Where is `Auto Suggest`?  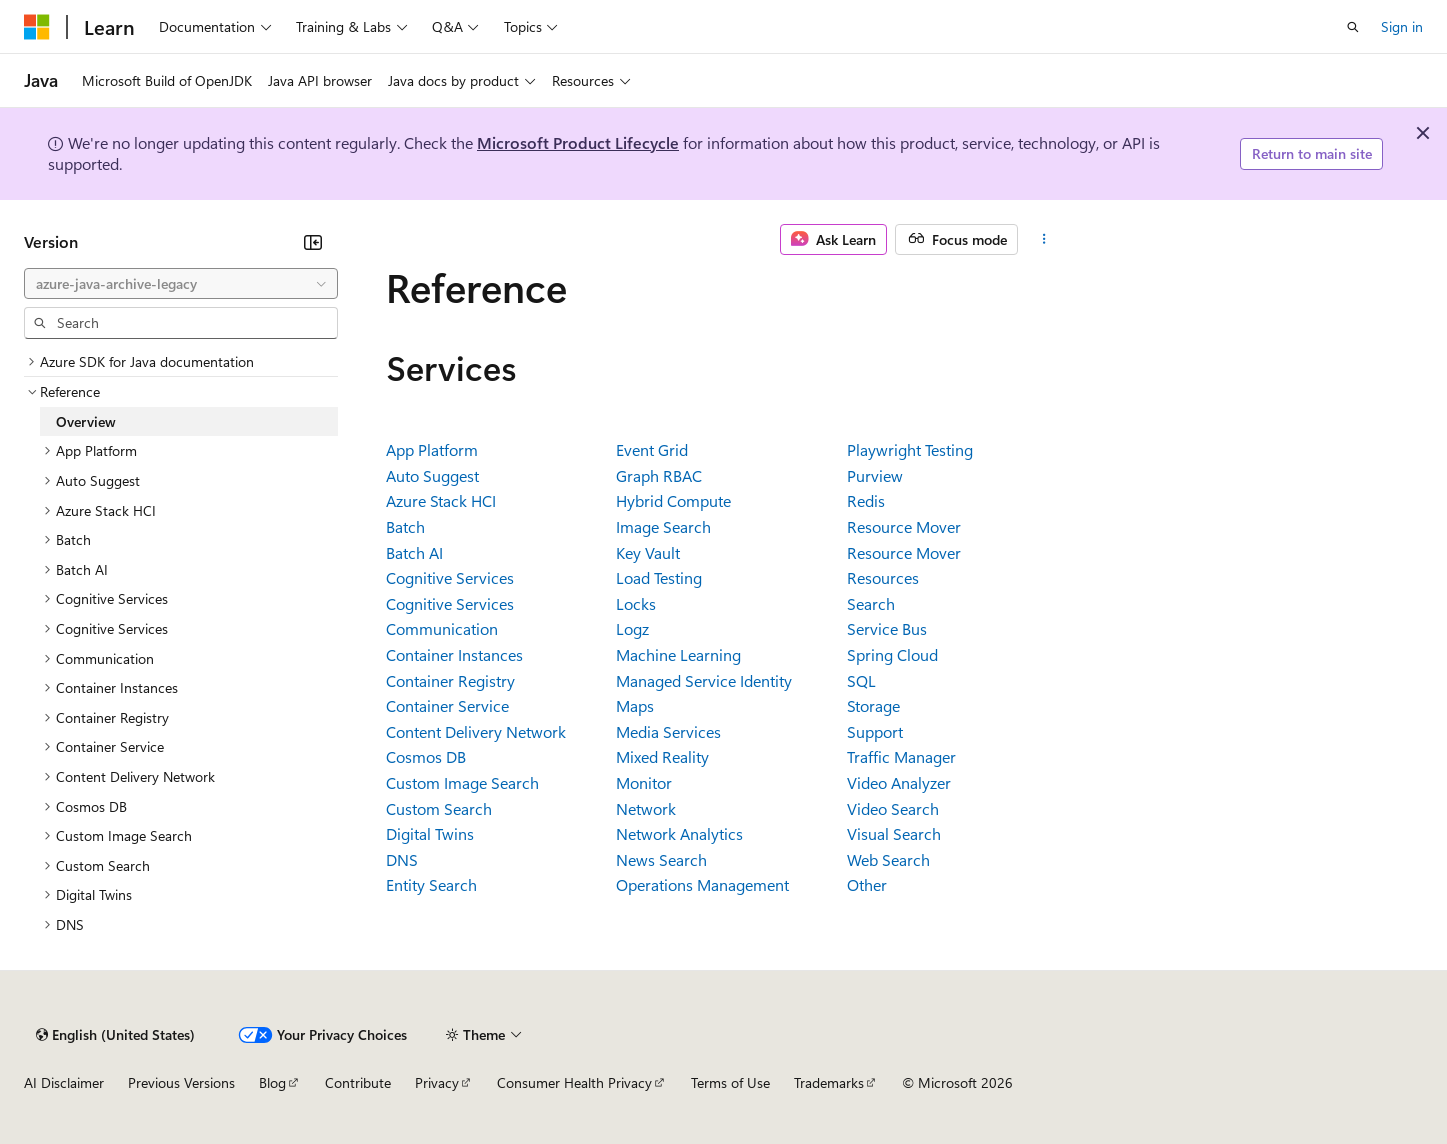
Auto Suggest is located at coordinates (432, 475).